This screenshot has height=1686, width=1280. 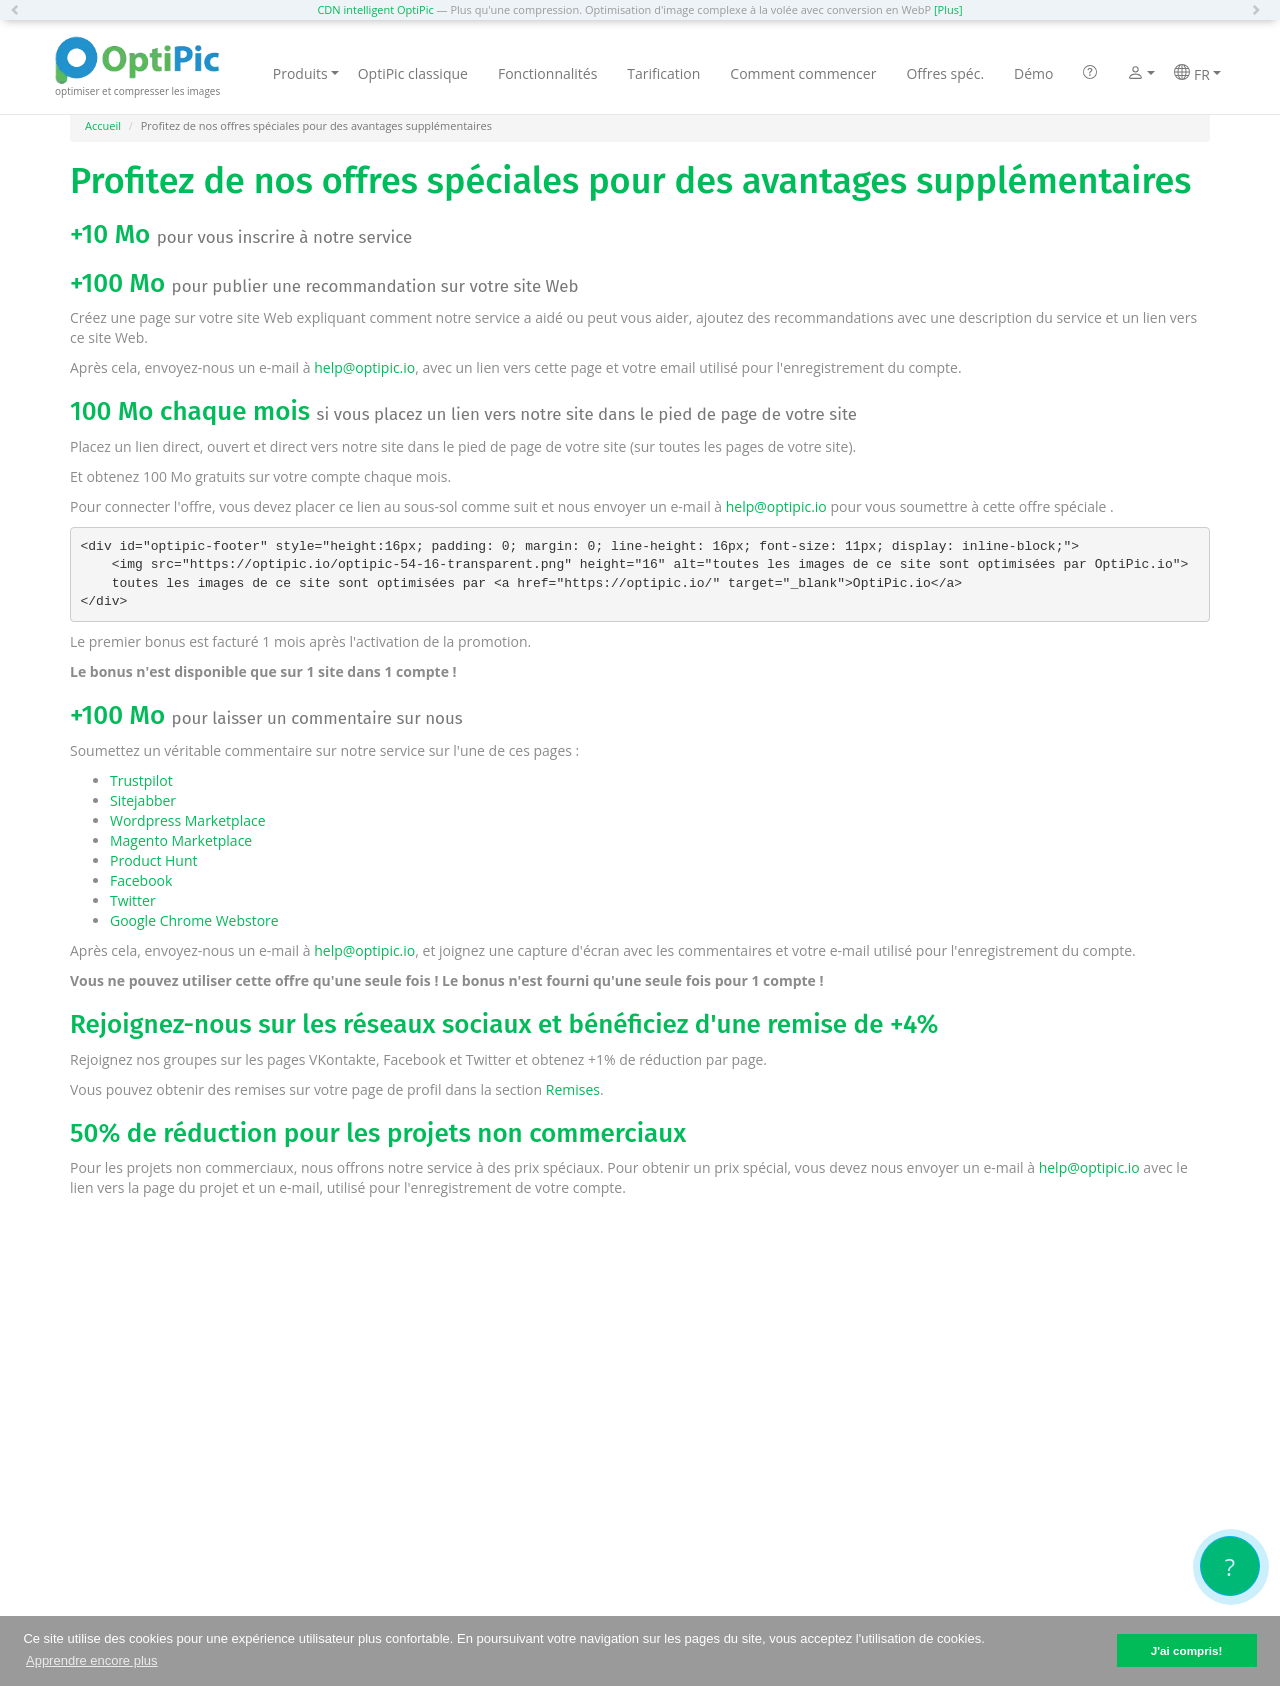 I want to click on CDN intelligent OptiPic, so click(x=375, y=9).